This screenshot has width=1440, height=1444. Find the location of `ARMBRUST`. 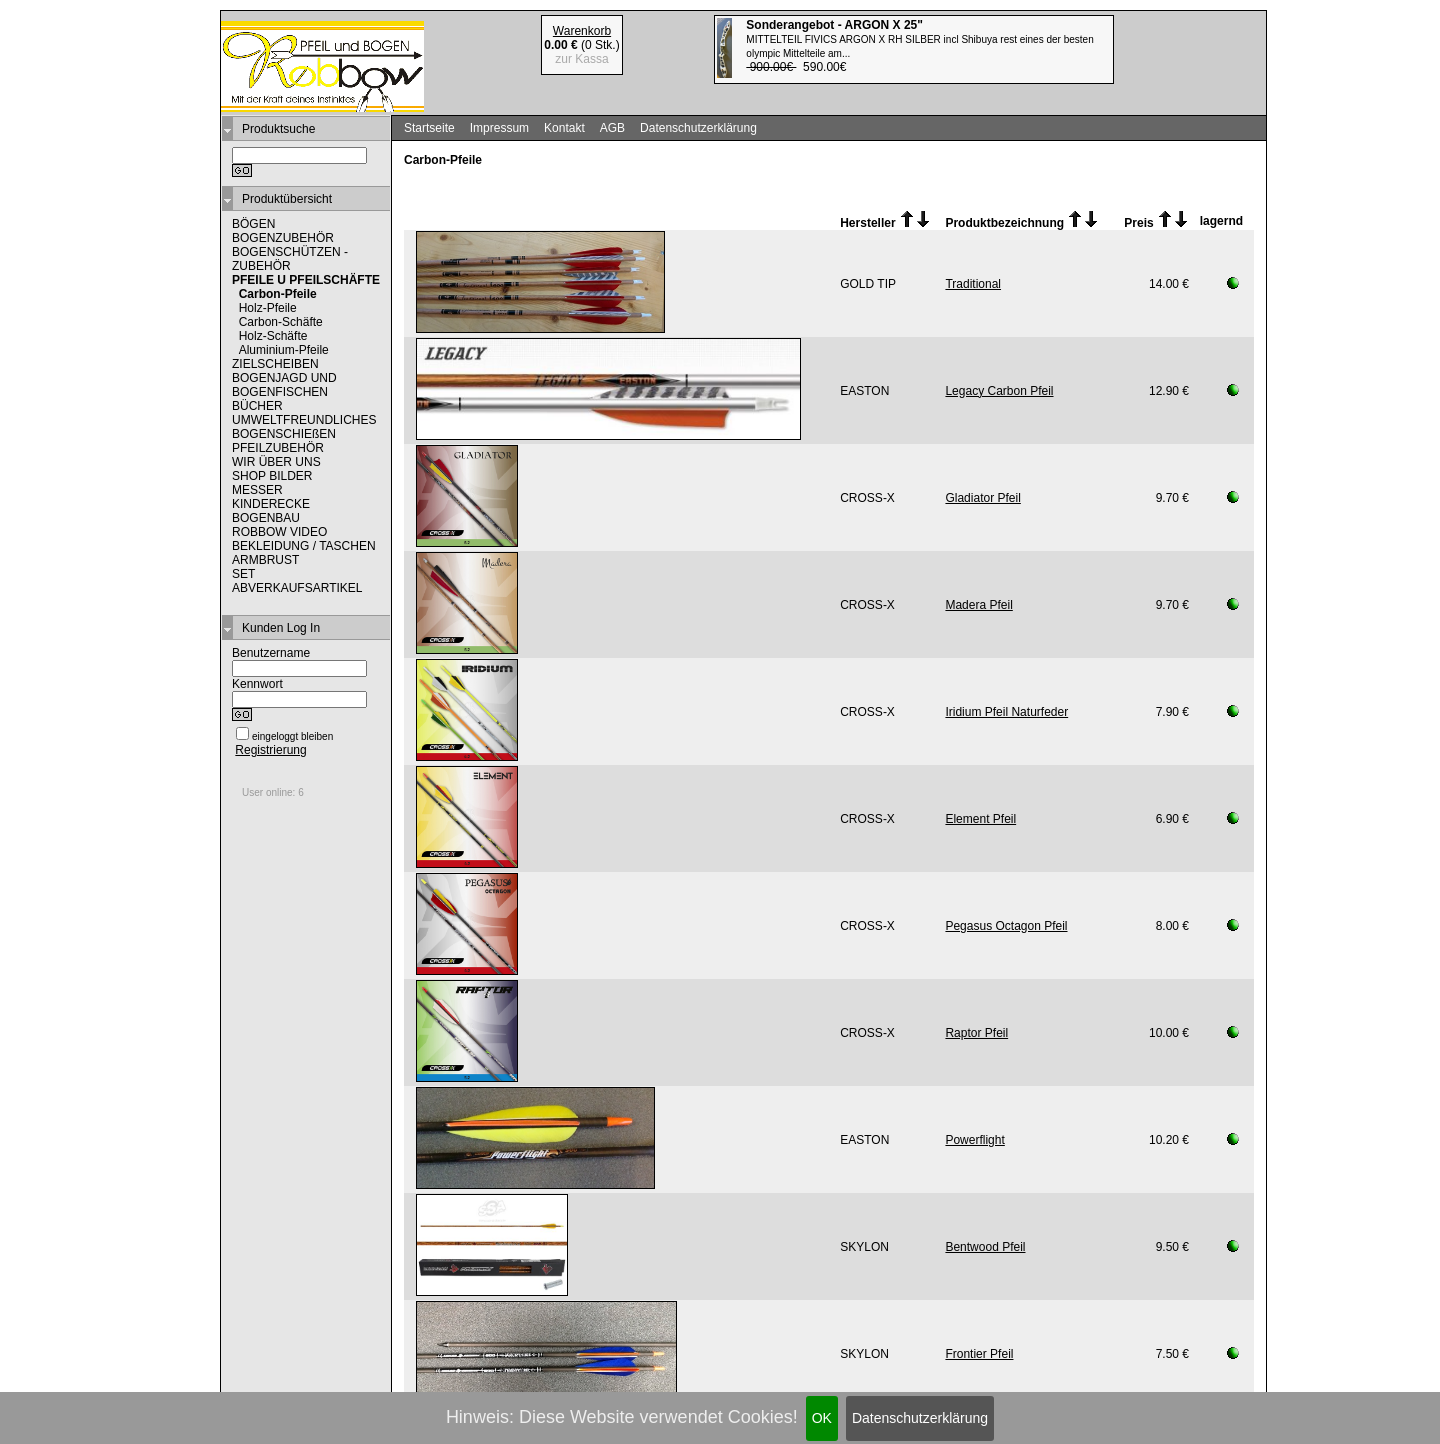

ARMBRUST is located at coordinates (265, 560).